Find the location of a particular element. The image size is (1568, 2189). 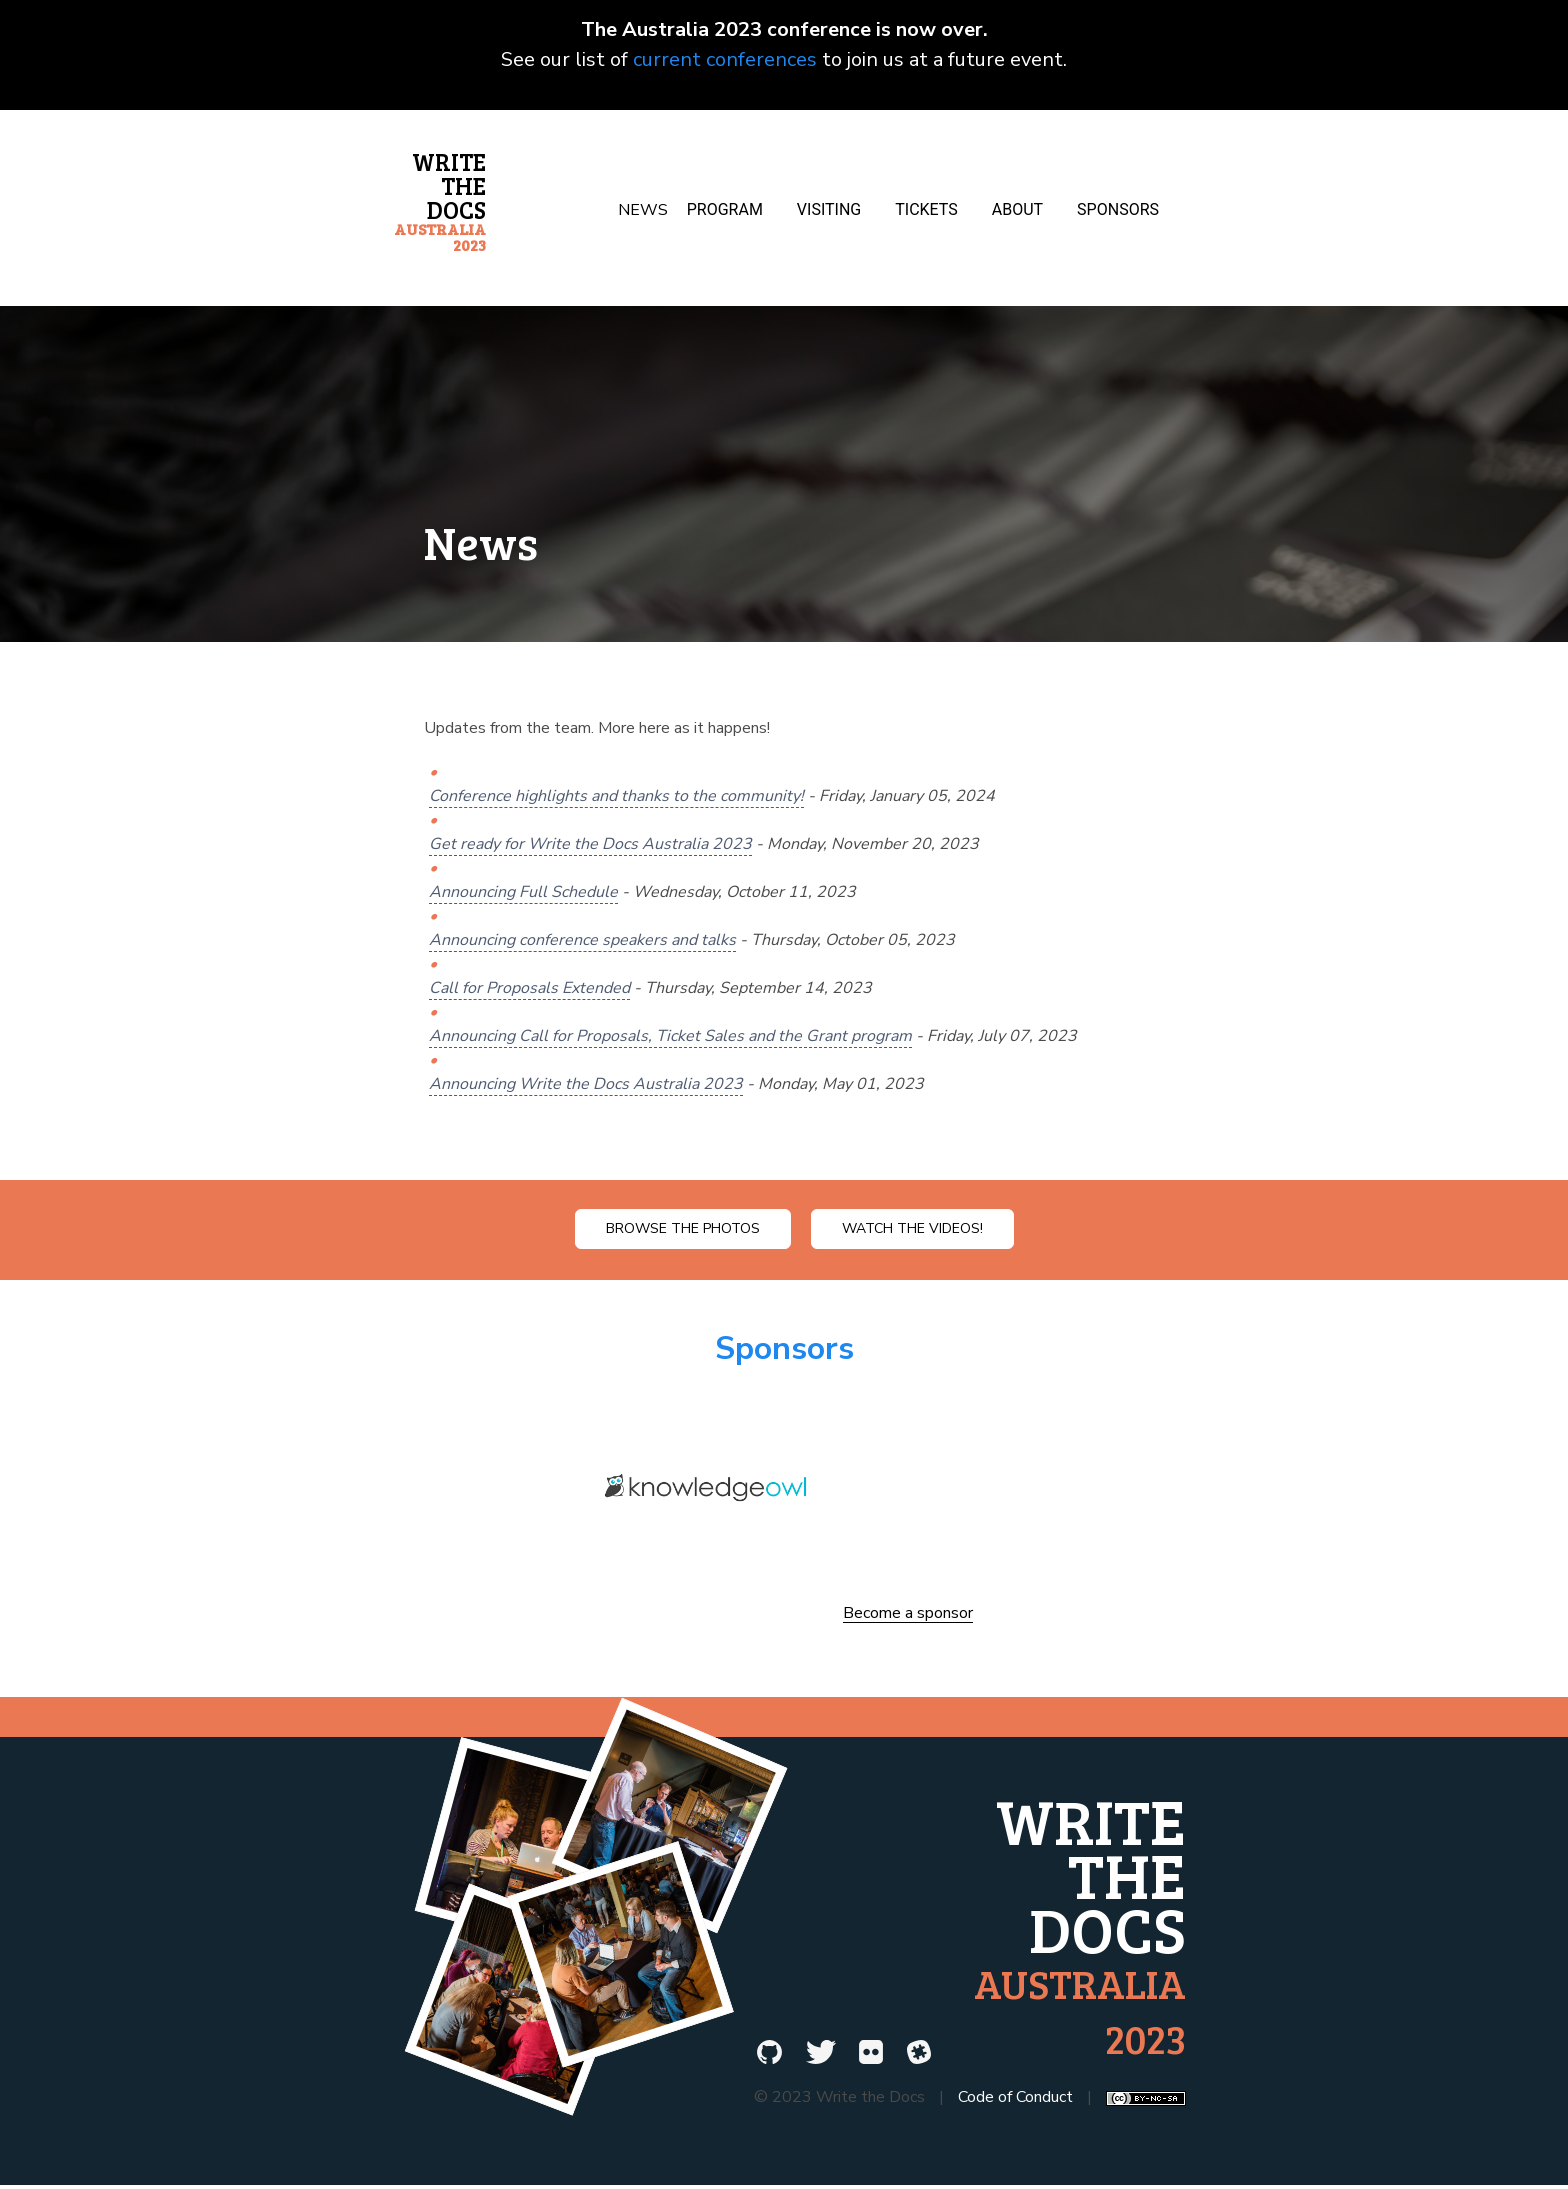

About [button] is located at coordinates (1017, 209).